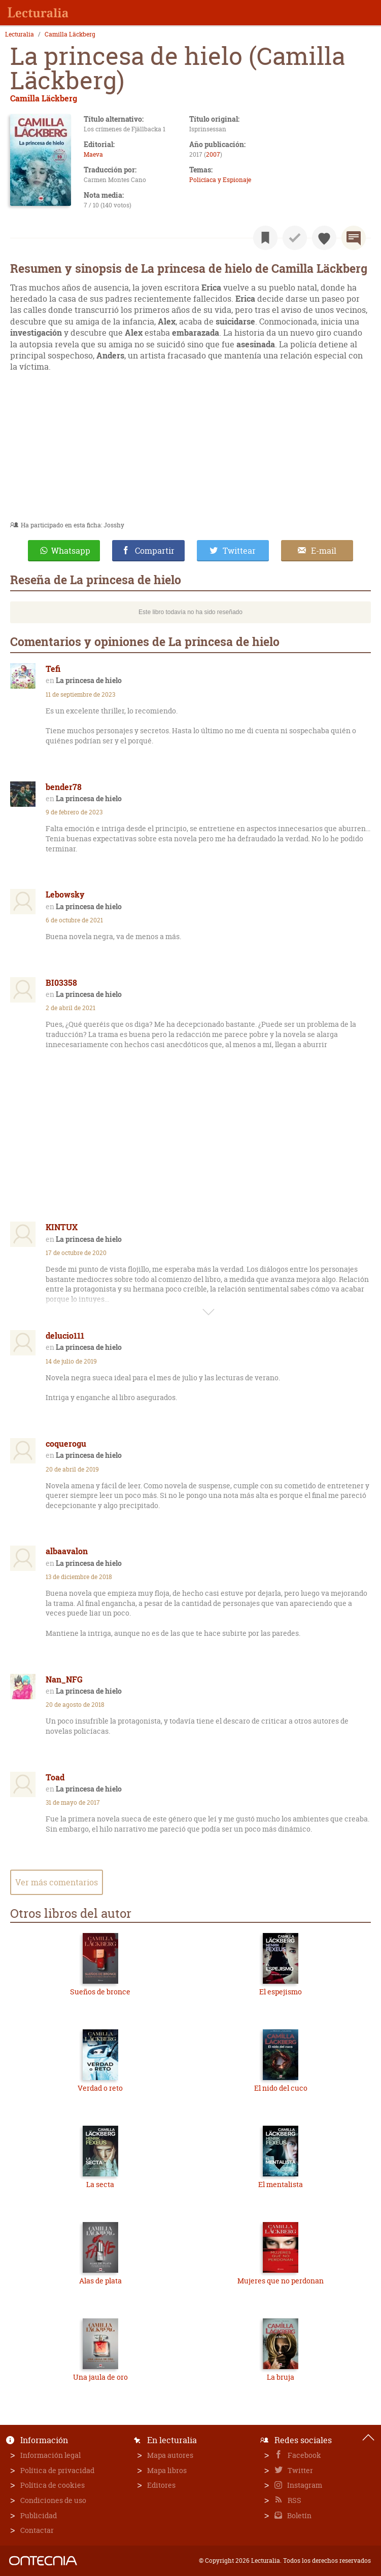  I want to click on Mapa autores, so click(170, 2455).